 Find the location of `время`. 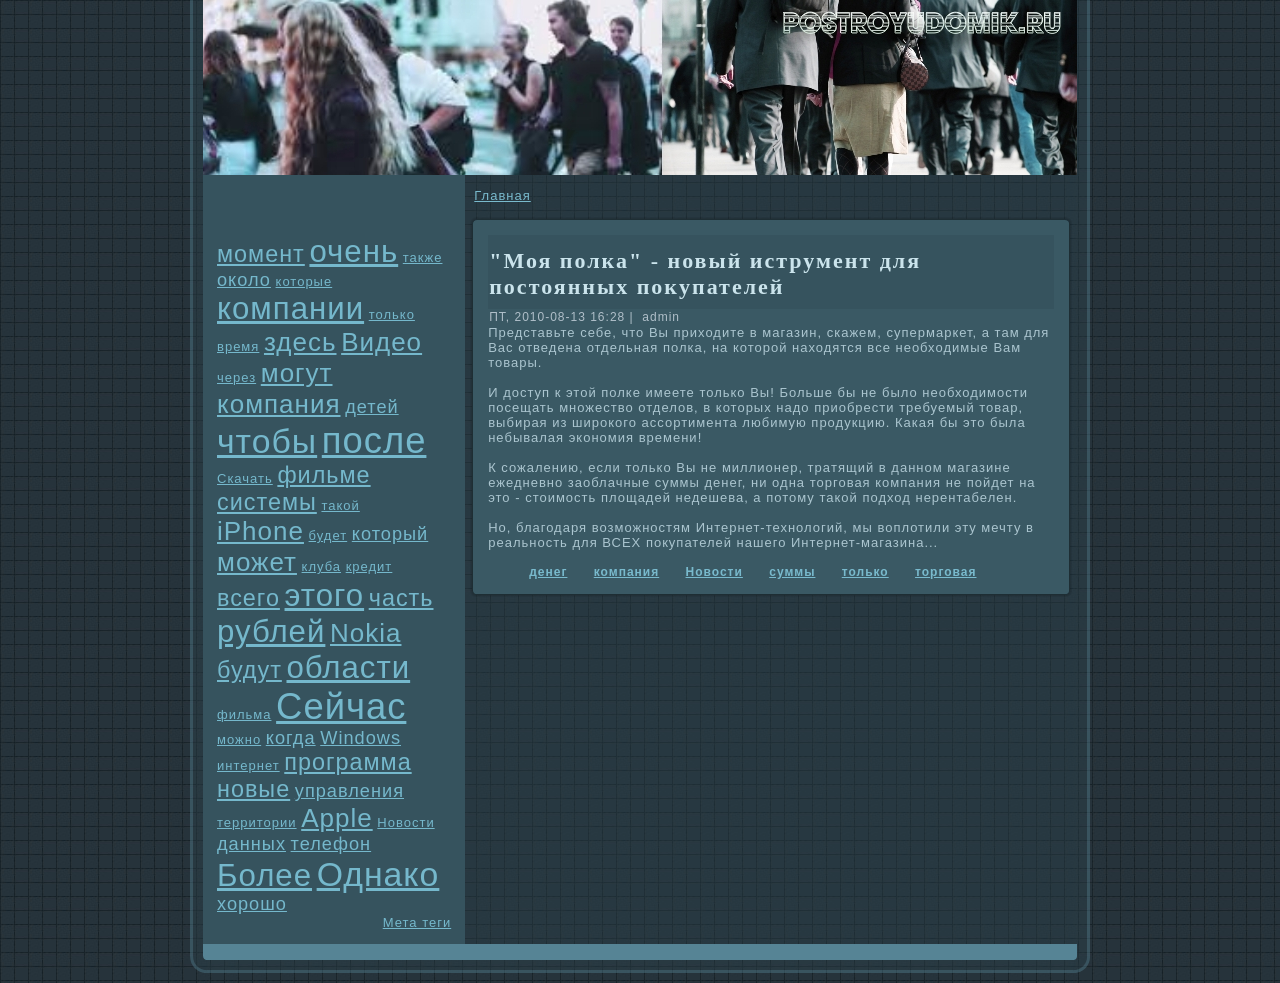

время is located at coordinates (238, 346).